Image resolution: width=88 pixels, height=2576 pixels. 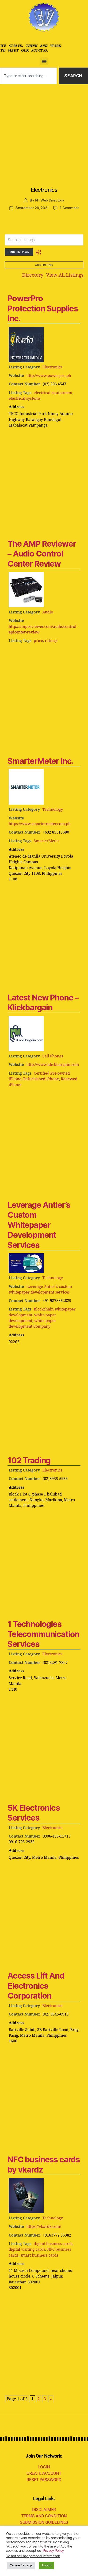 I want to click on Refurbished iPhone, so click(x=41, y=1079).